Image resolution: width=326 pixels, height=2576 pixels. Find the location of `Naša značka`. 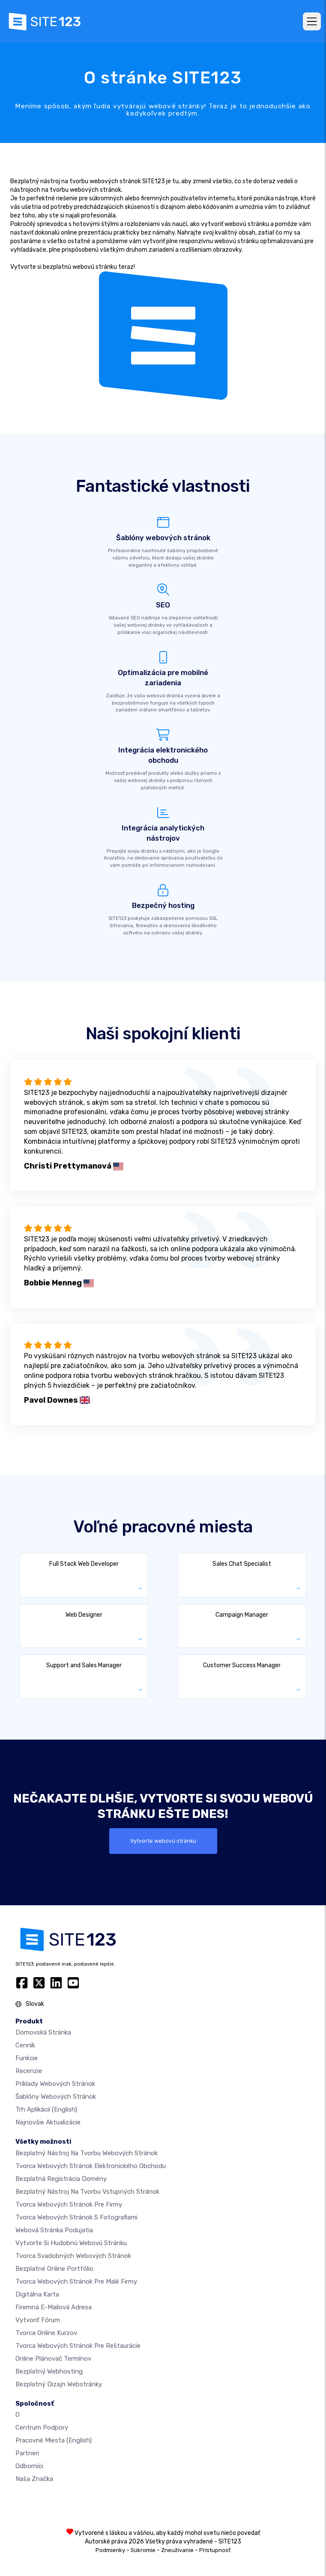

Naša značka is located at coordinates (34, 2479).